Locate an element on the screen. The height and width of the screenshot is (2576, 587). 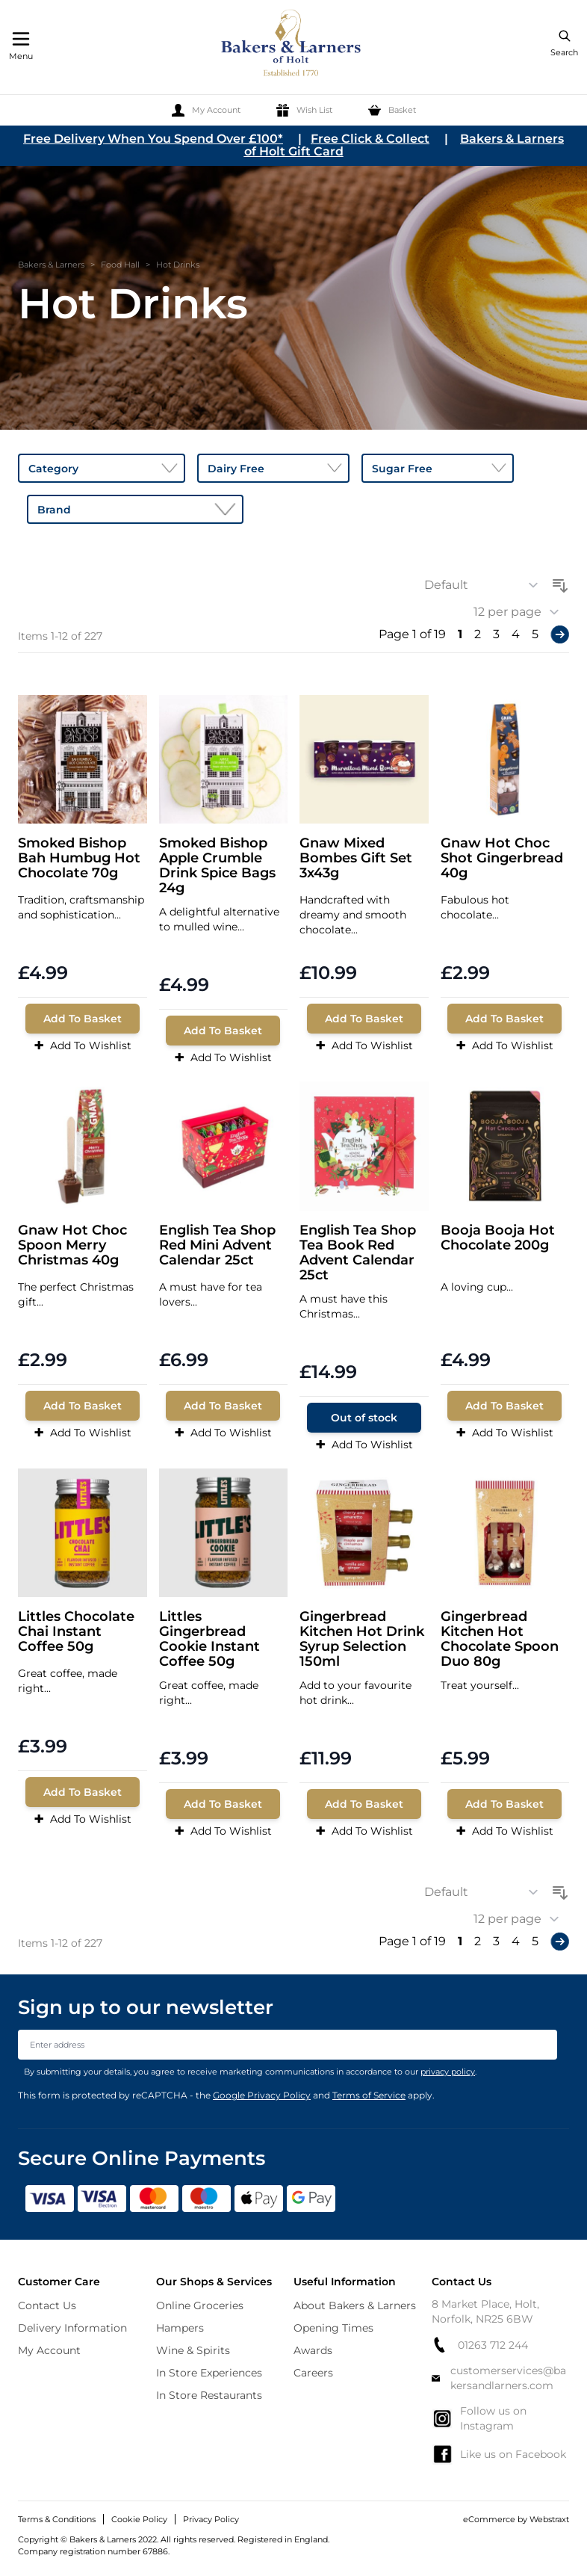
Booja Booja Hot Chocolate 200g is located at coordinates (498, 1238).